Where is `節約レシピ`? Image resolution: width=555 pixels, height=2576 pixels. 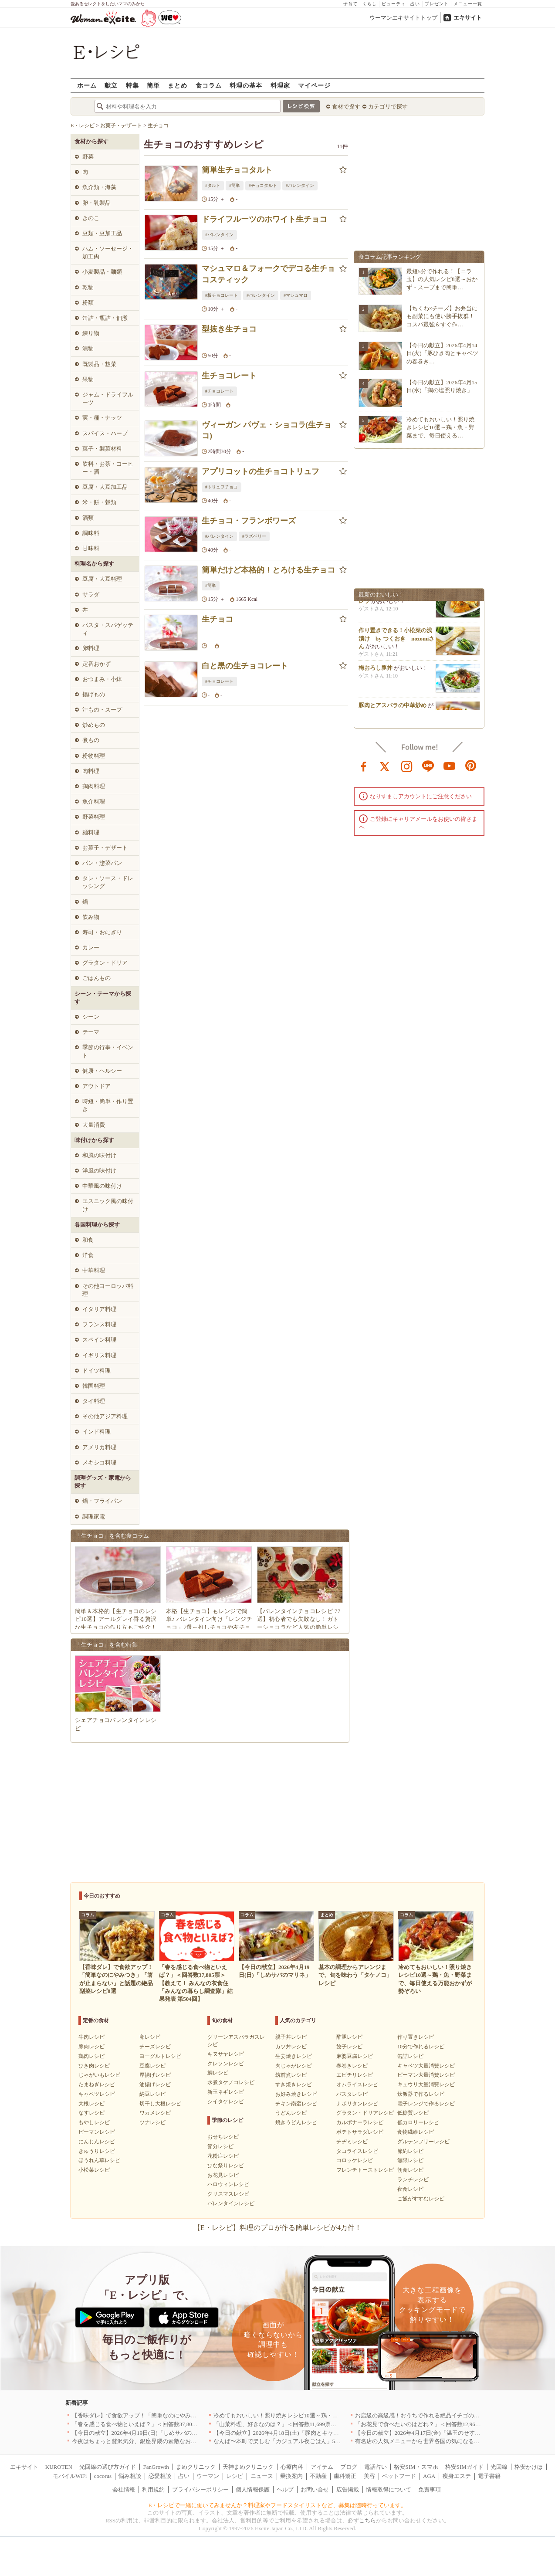 節約レシピ is located at coordinates (410, 2151).